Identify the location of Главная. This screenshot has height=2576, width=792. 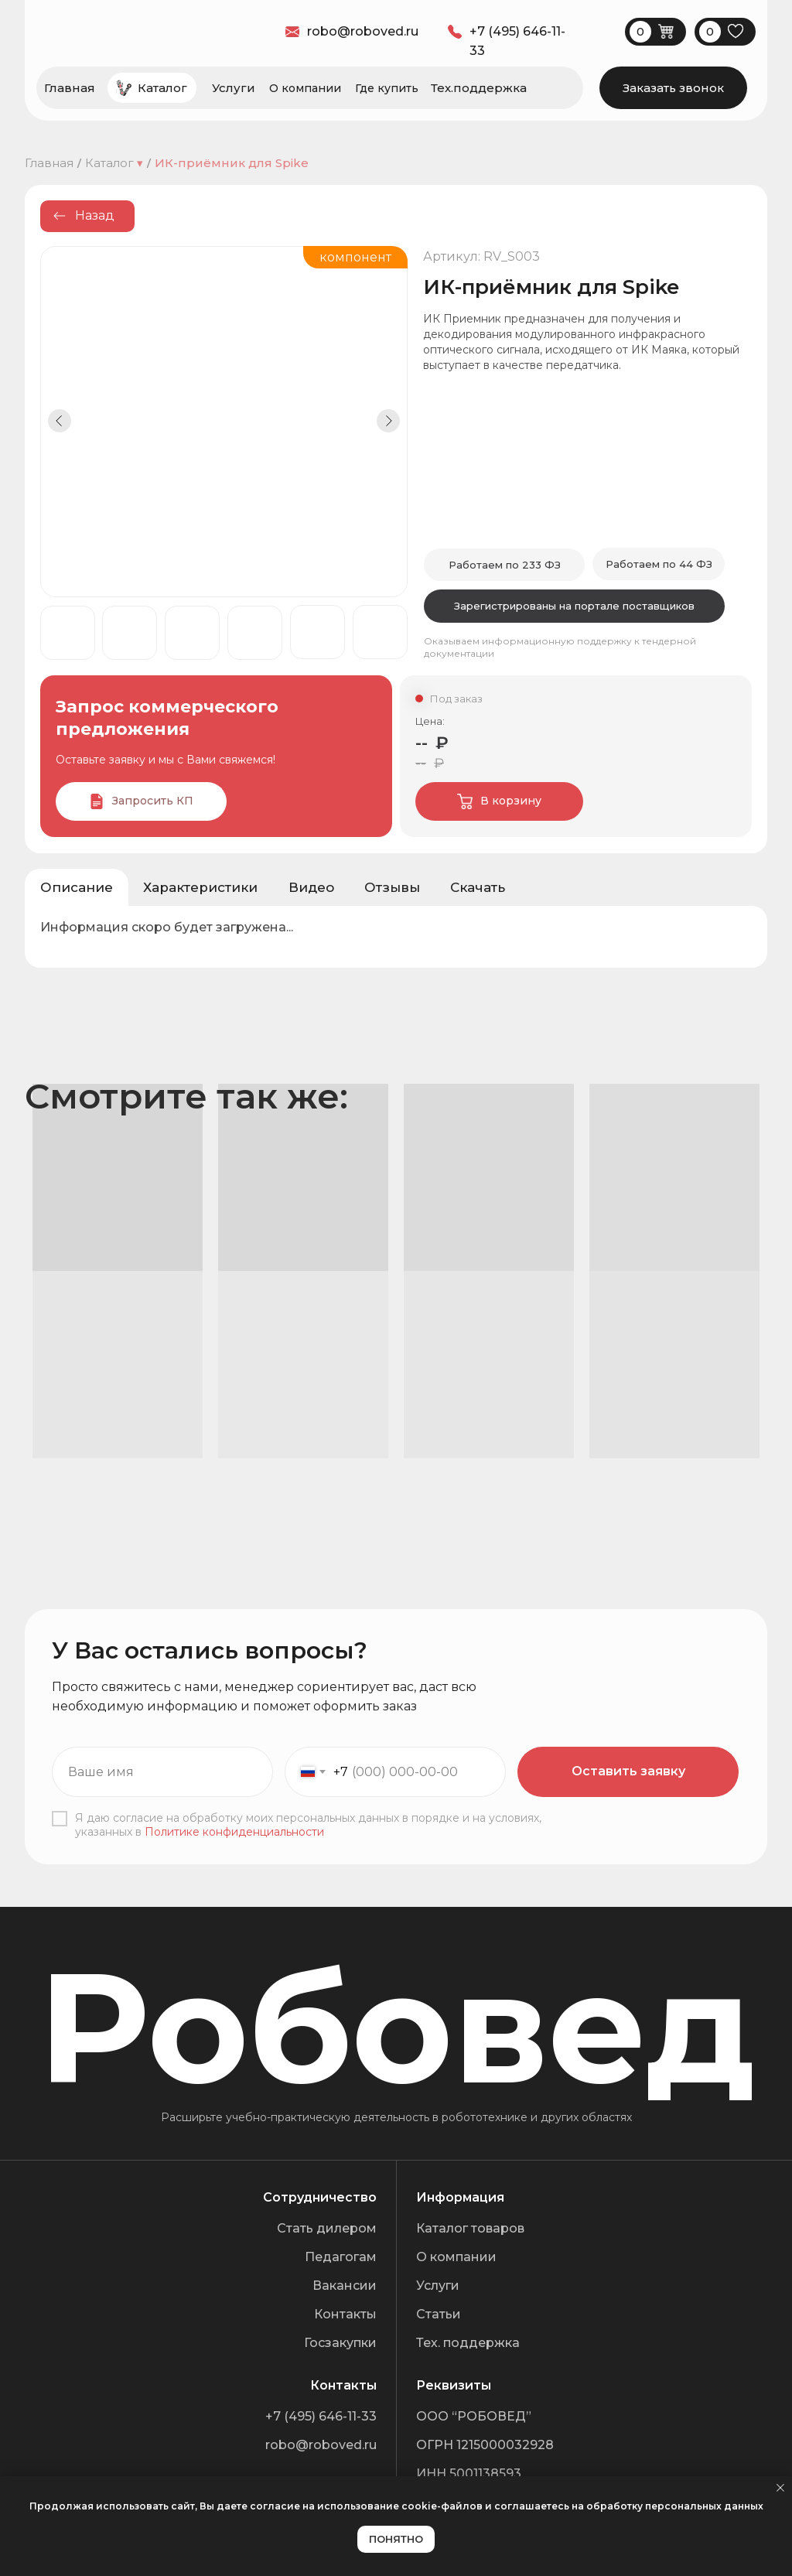
(69, 87).